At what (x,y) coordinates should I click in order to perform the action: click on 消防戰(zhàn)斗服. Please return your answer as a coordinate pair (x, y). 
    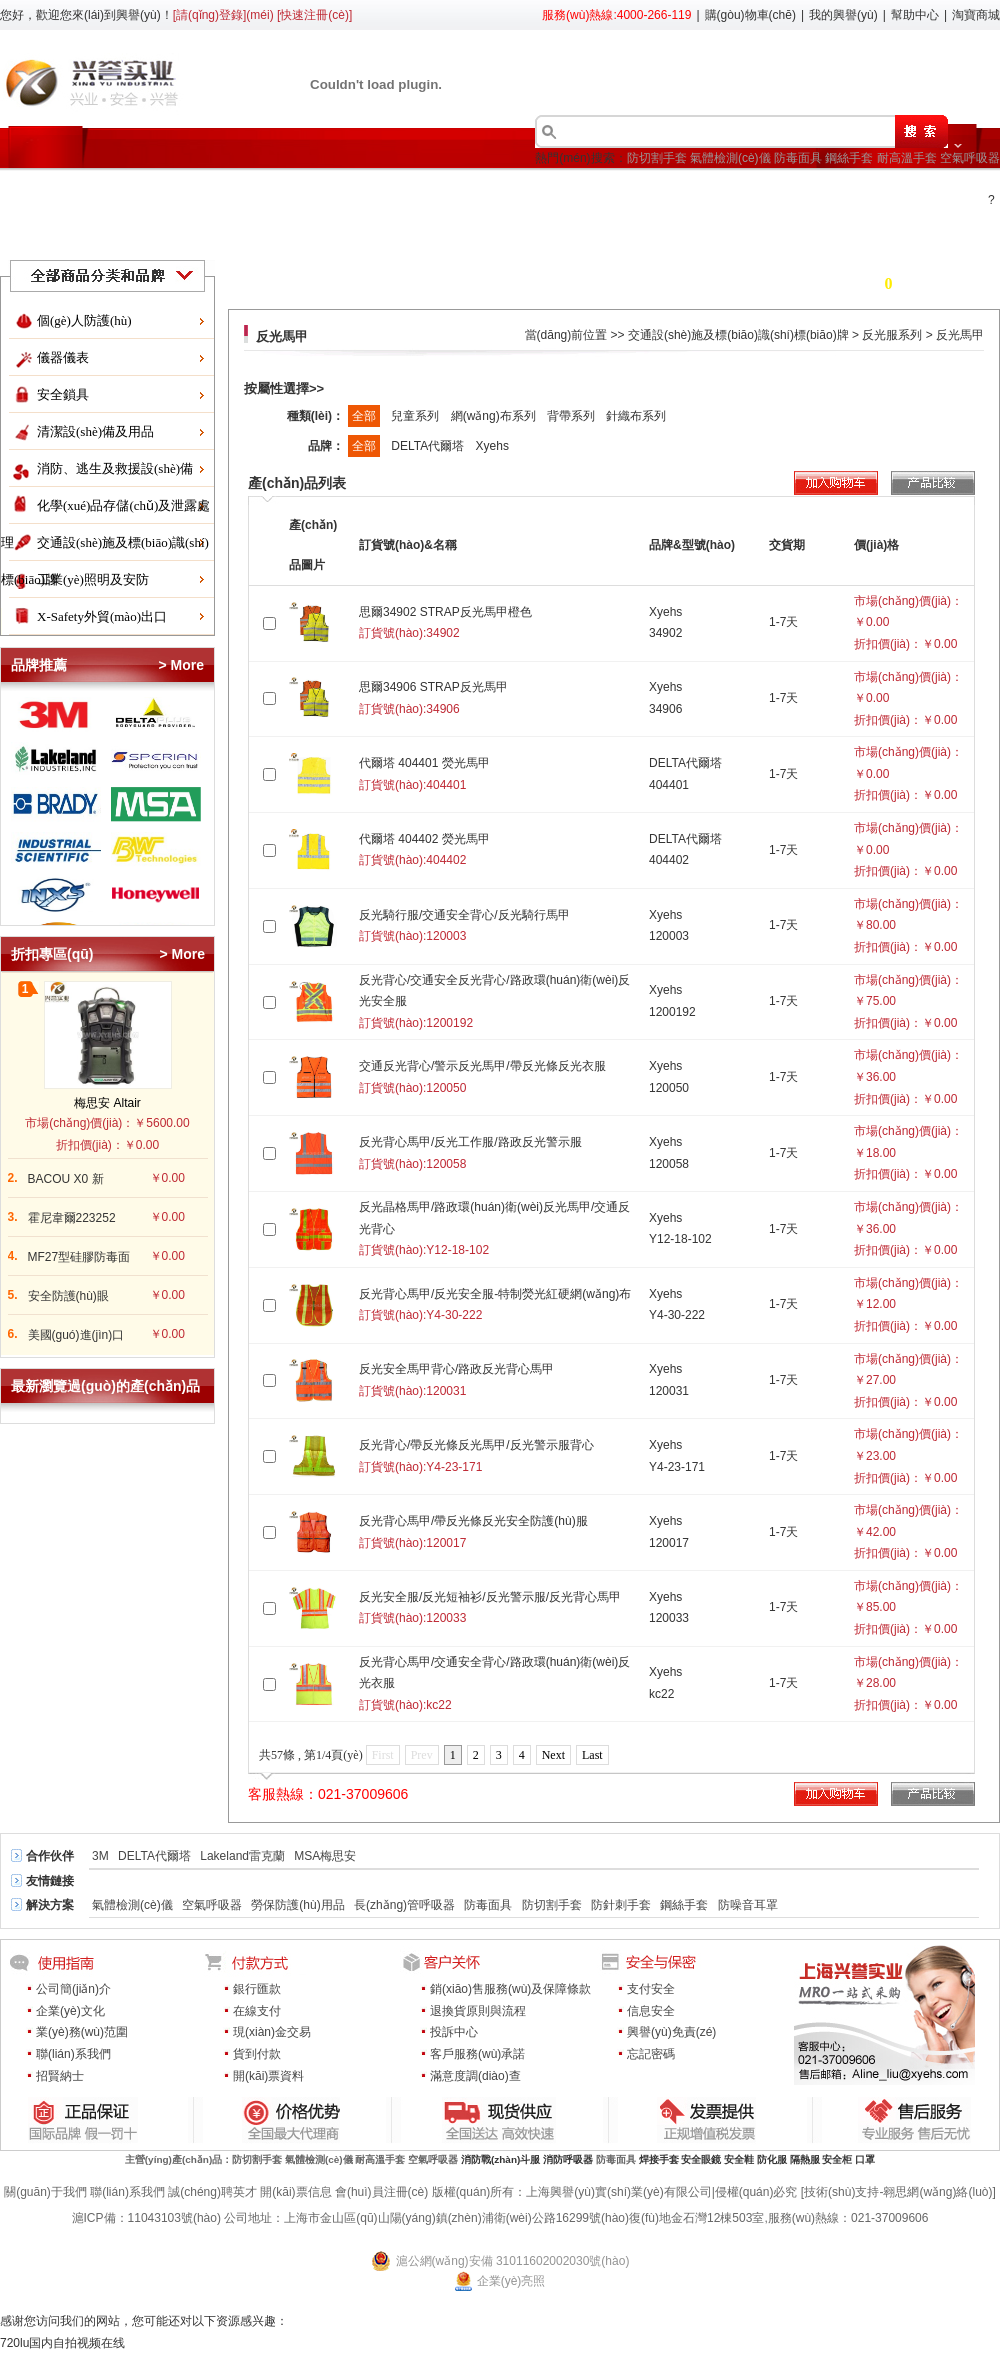
    Looking at the image, I should click on (500, 2159).